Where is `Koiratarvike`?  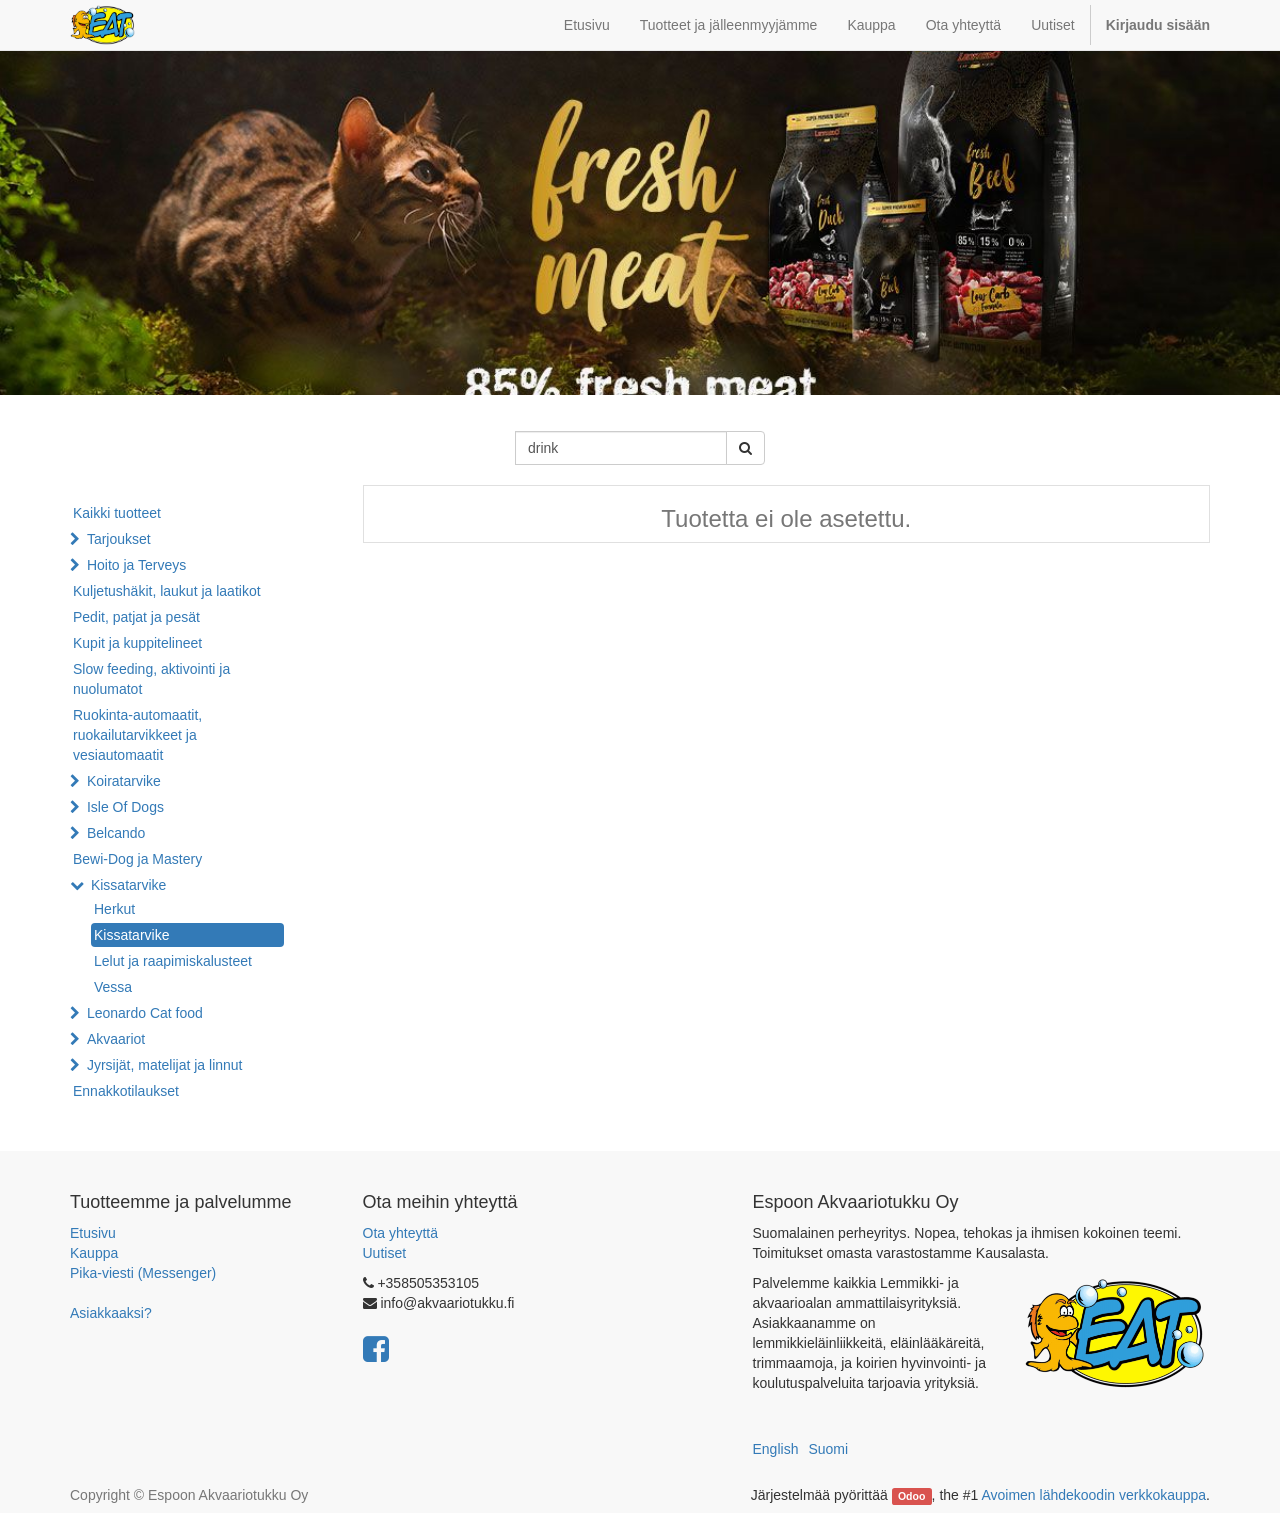
Koiratarvike is located at coordinates (124, 781).